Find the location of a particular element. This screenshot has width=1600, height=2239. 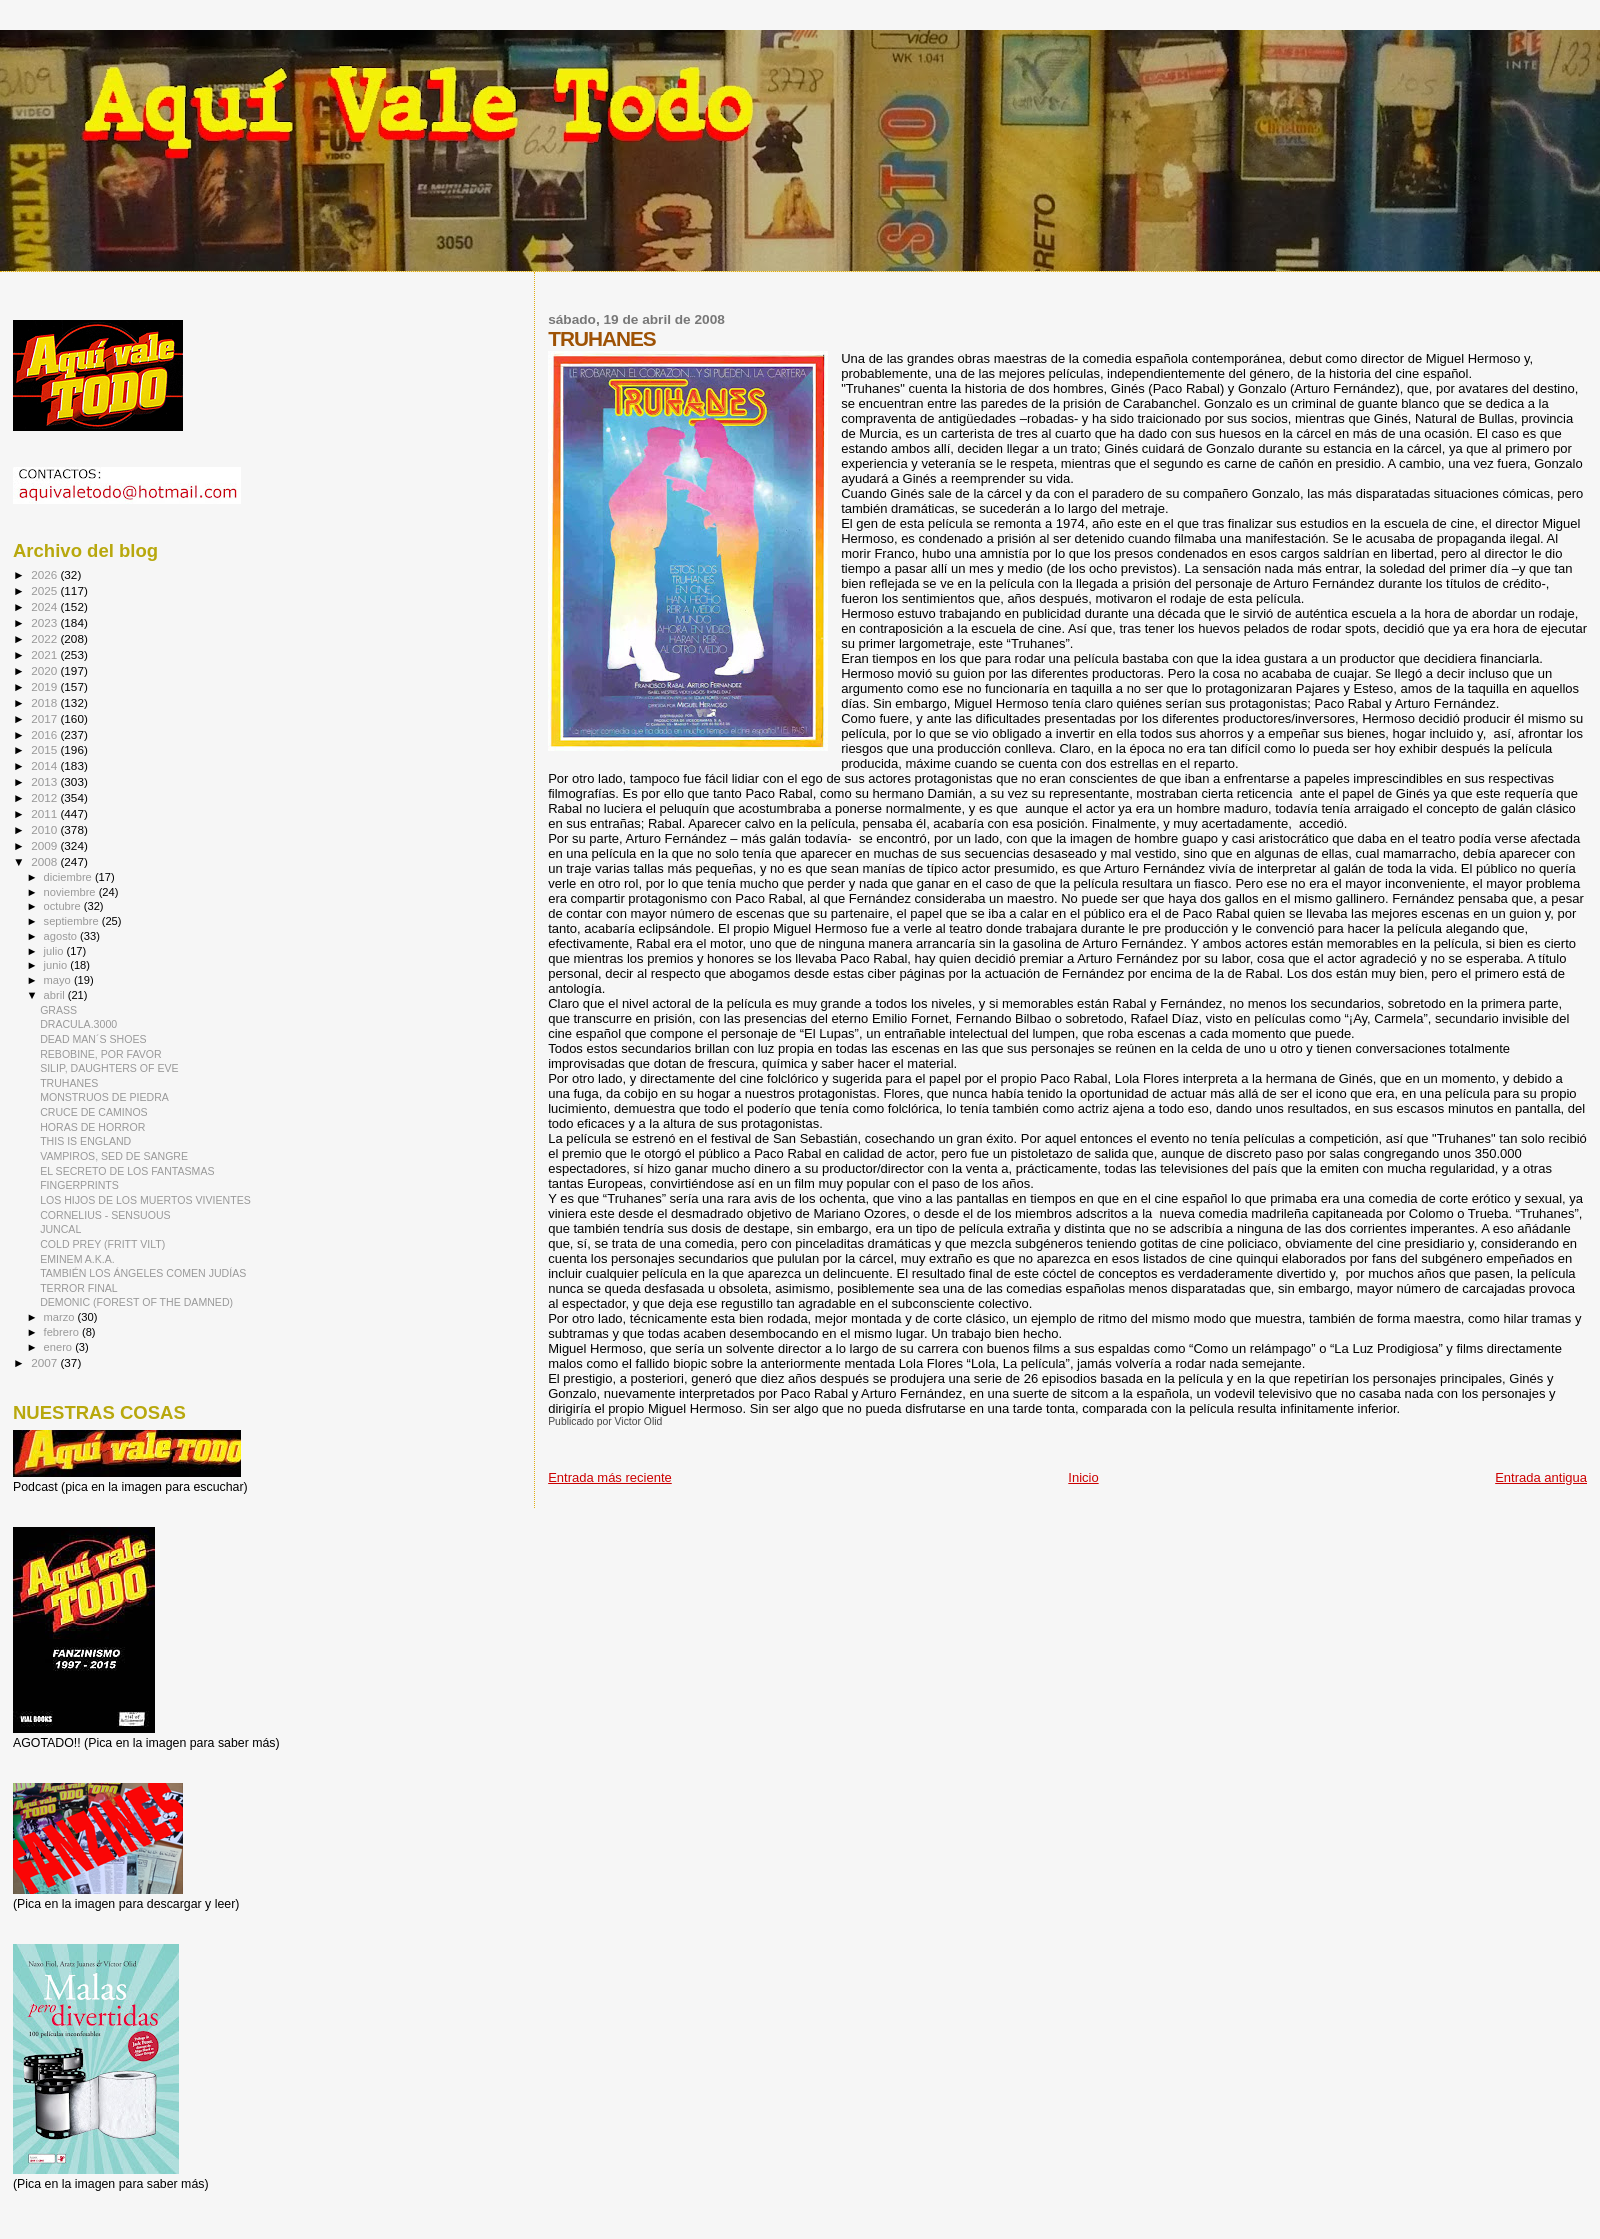

2017 is located at coordinates (45, 718).